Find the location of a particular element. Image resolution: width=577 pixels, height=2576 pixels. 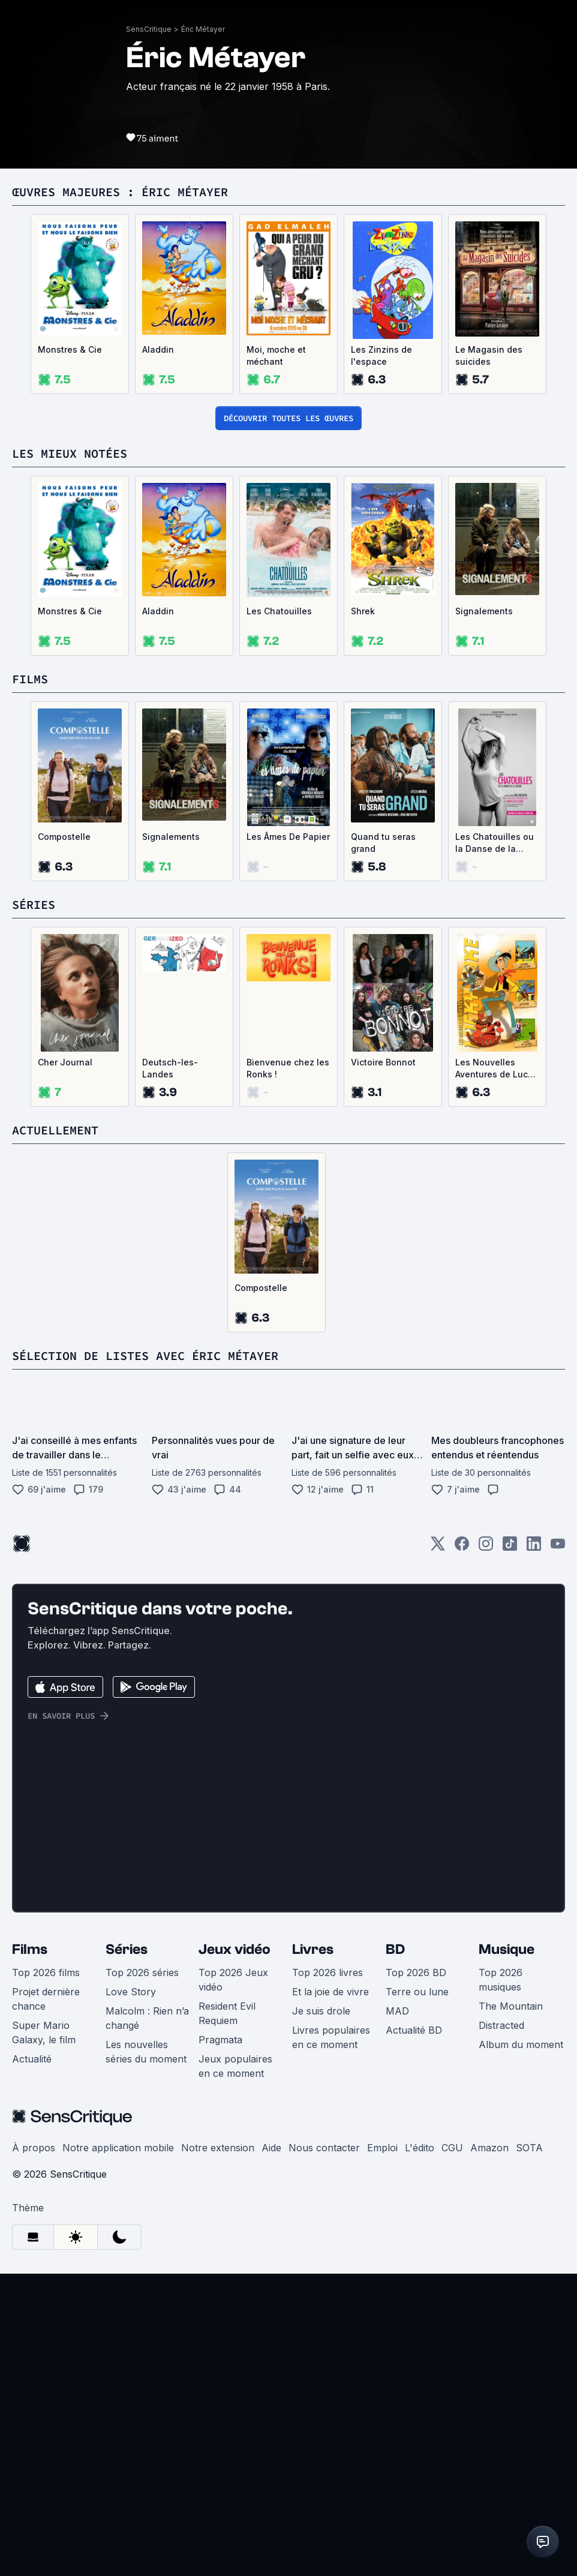

Top 2026 Jeux vidéo is located at coordinates (233, 2282).